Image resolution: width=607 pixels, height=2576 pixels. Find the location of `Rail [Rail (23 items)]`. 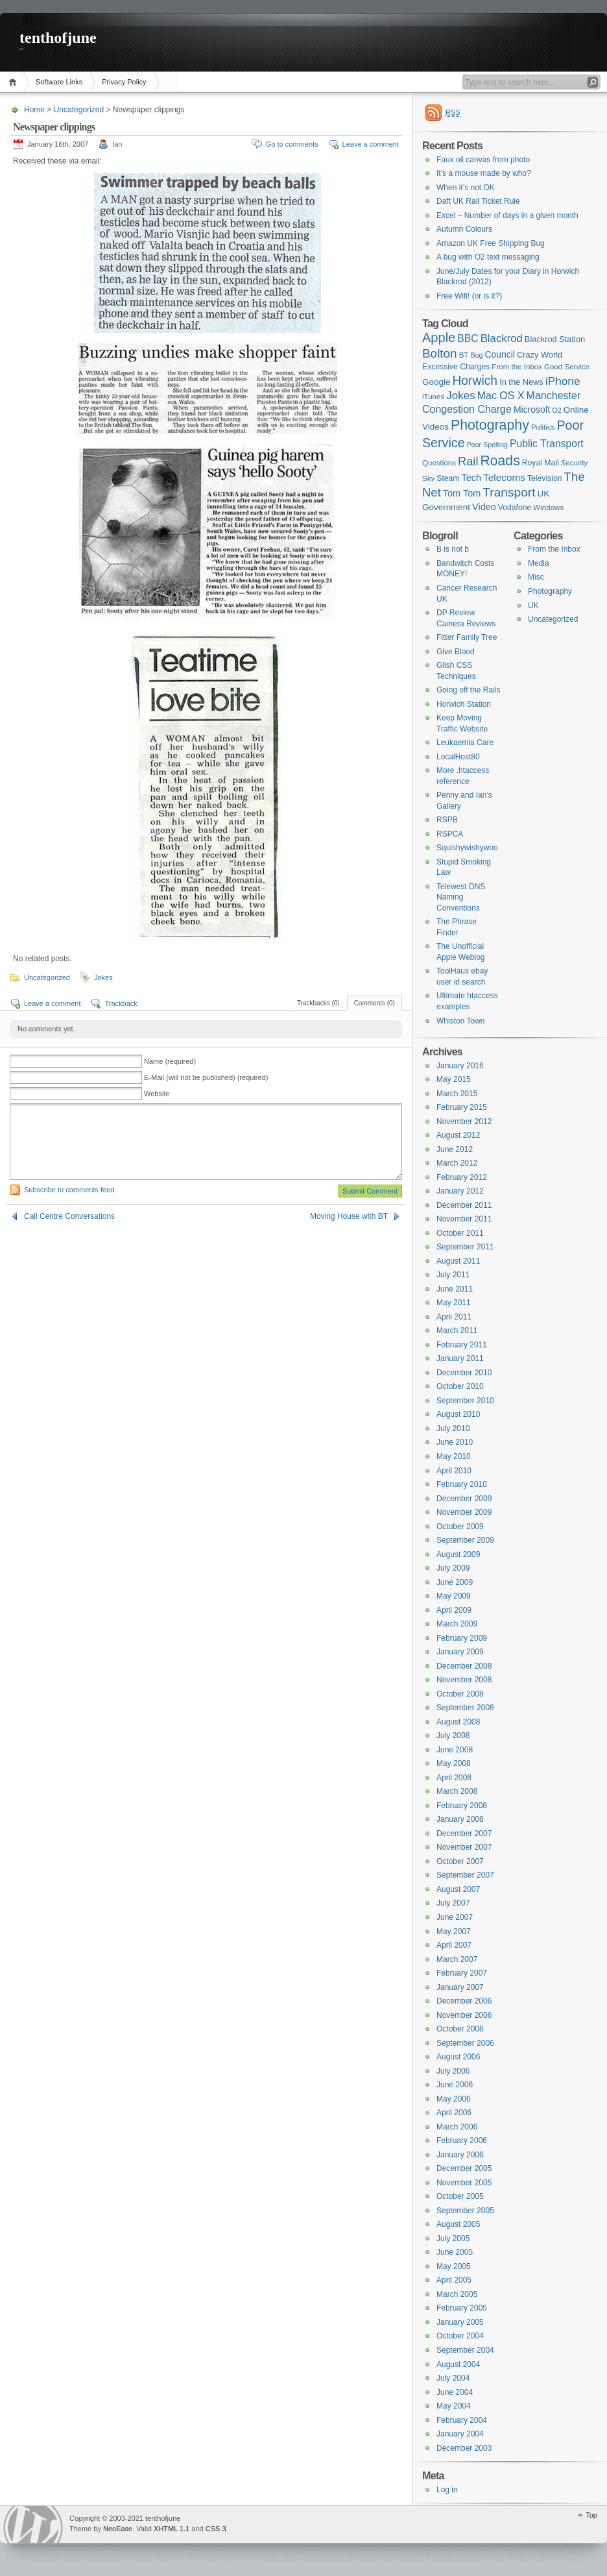

Rail [Rail (23 items)] is located at coordinates (468, 461).